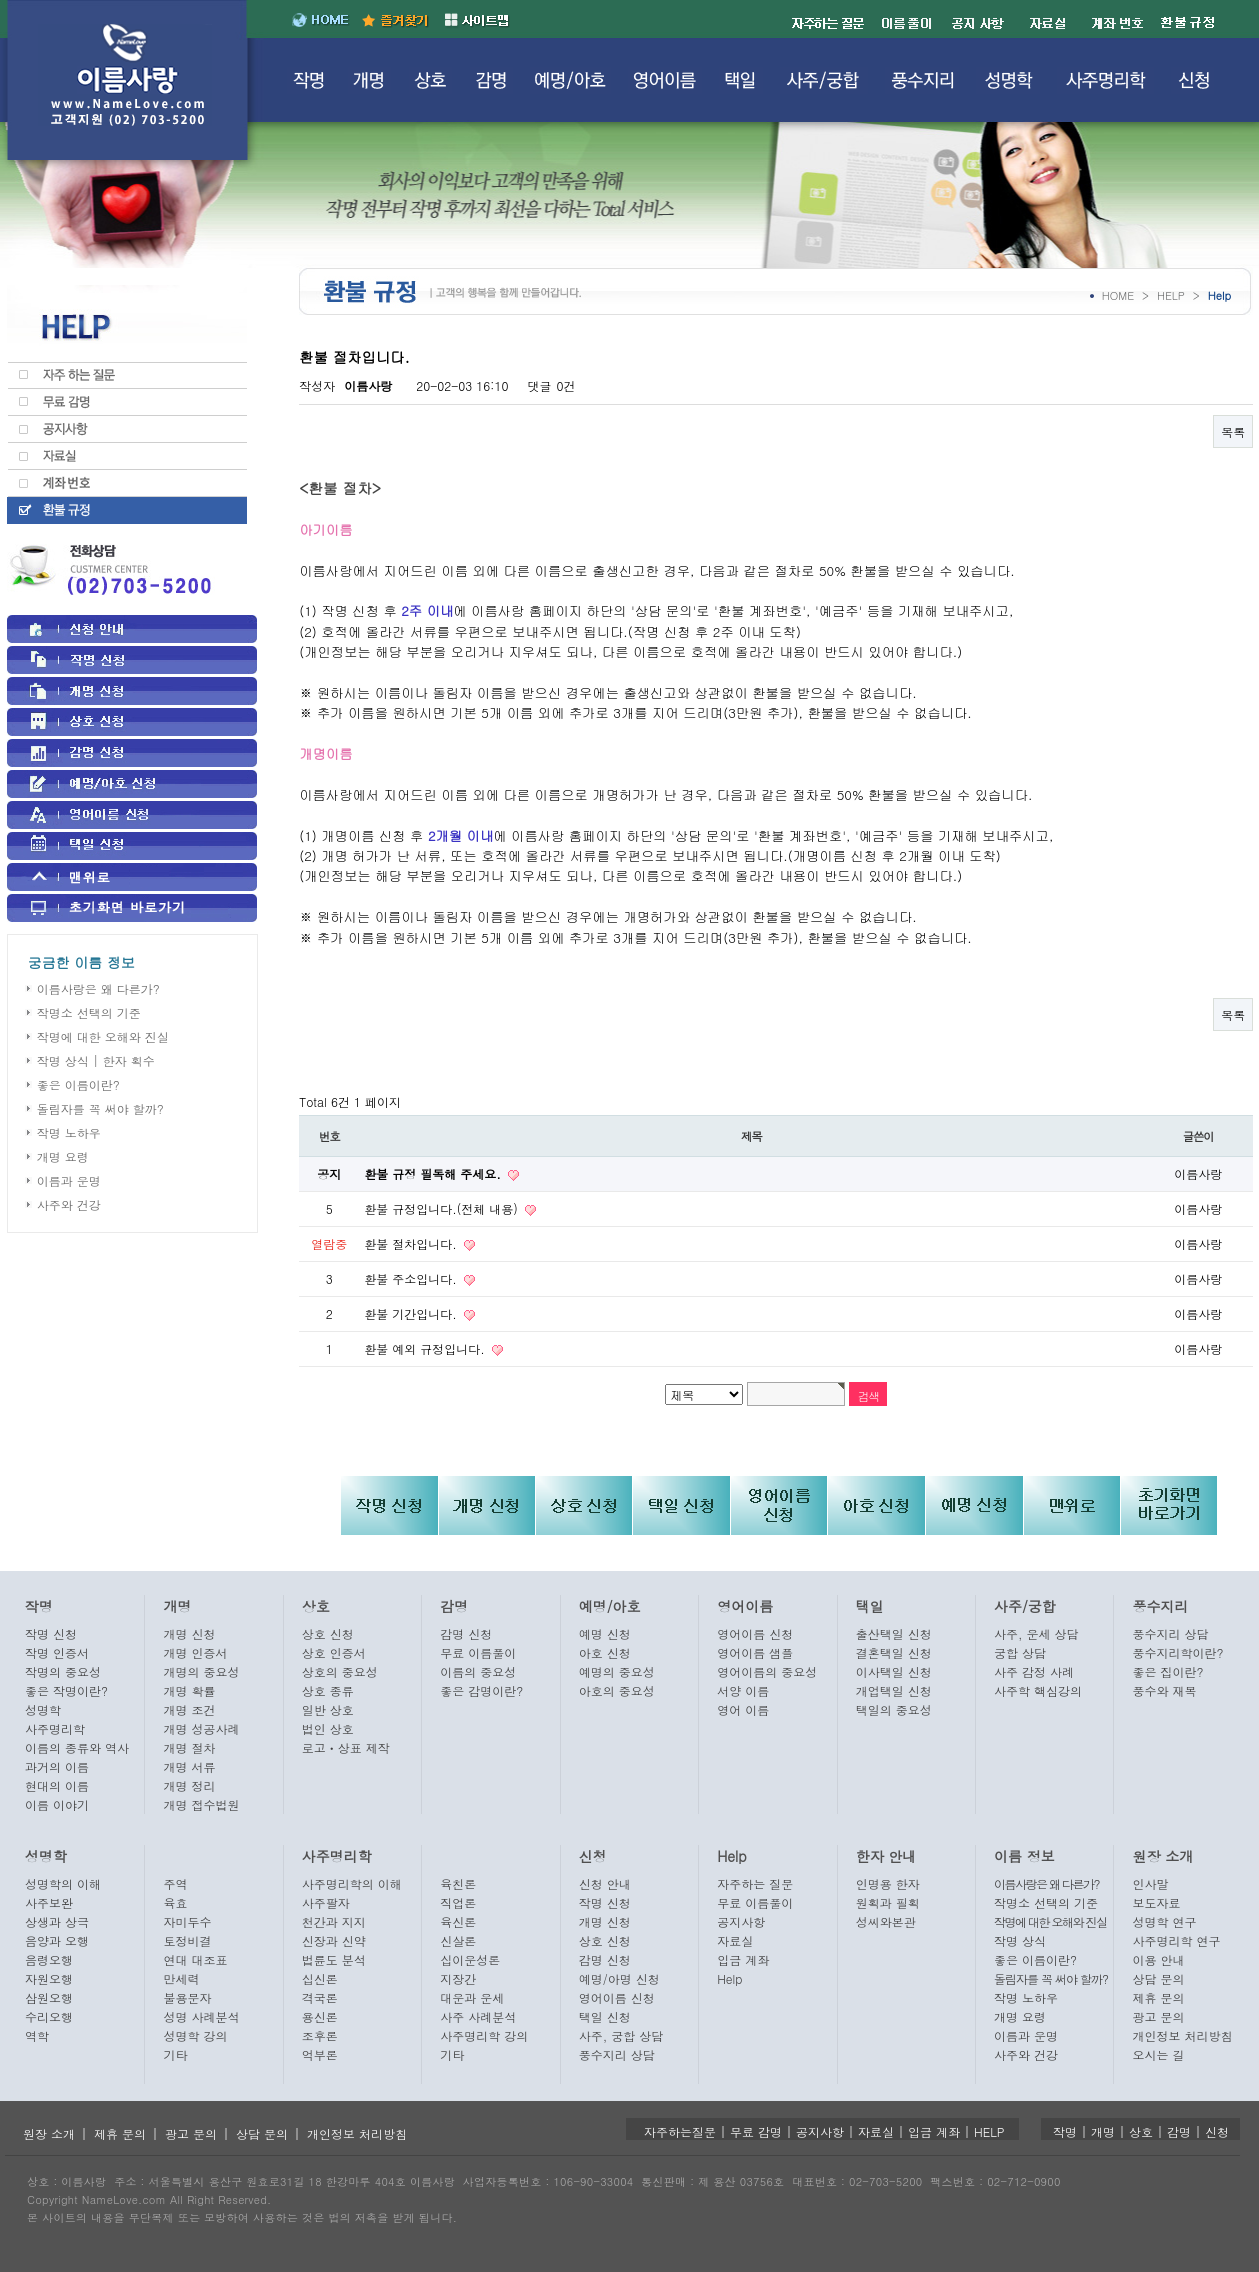 Image resolution: width=1259 pixels, height=2272 pixels. Describe the element at coordinates (1164, 1690) in the screenshot. I see `풍수와 재복` at that location.